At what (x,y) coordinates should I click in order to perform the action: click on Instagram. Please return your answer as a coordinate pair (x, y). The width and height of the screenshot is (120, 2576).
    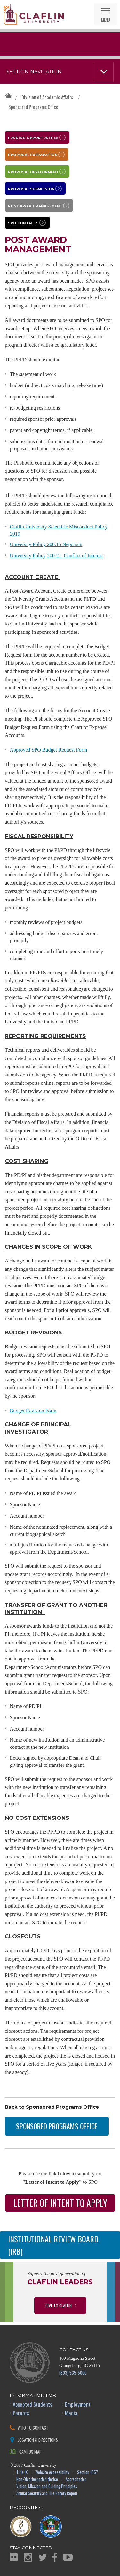
    Looking at the image, I should click on (28, 2557).